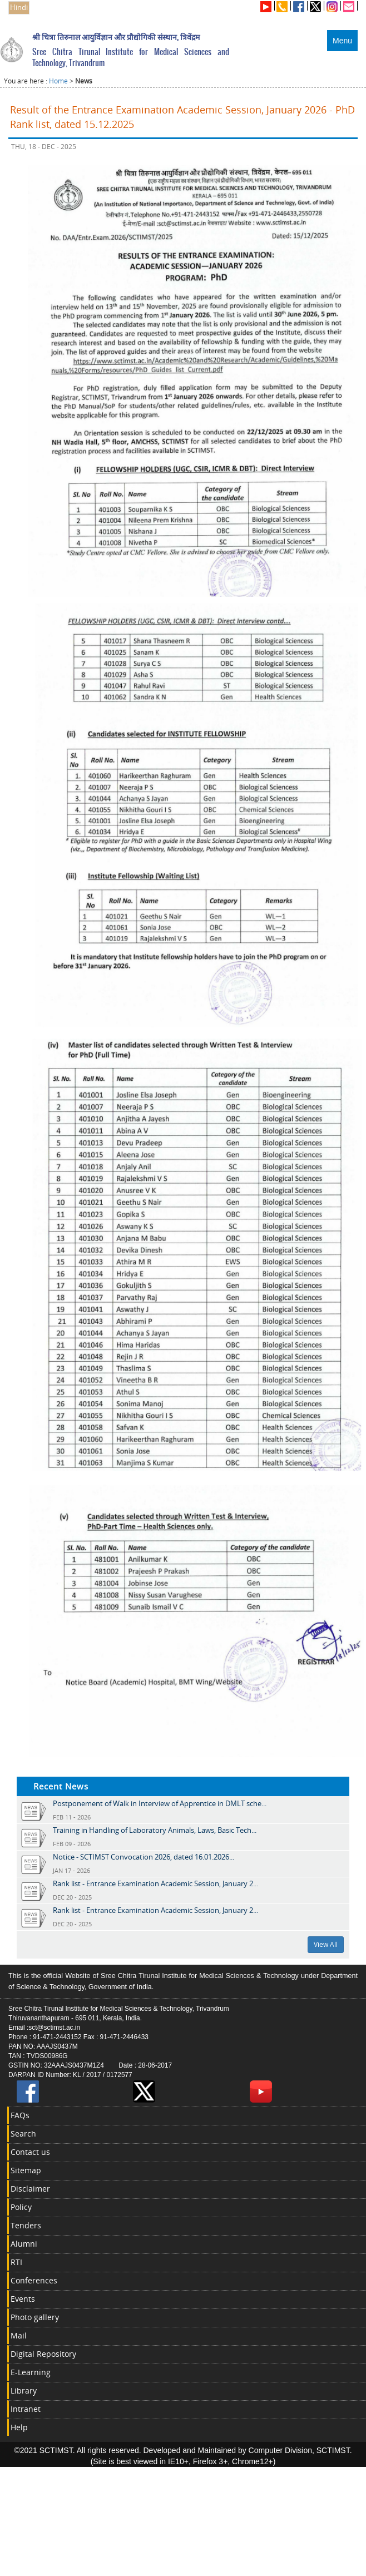 This screenshot has width=366, height=2576. Describe the element at coordinates (24, 2390) in the screenshot. I see `Library` at that location.